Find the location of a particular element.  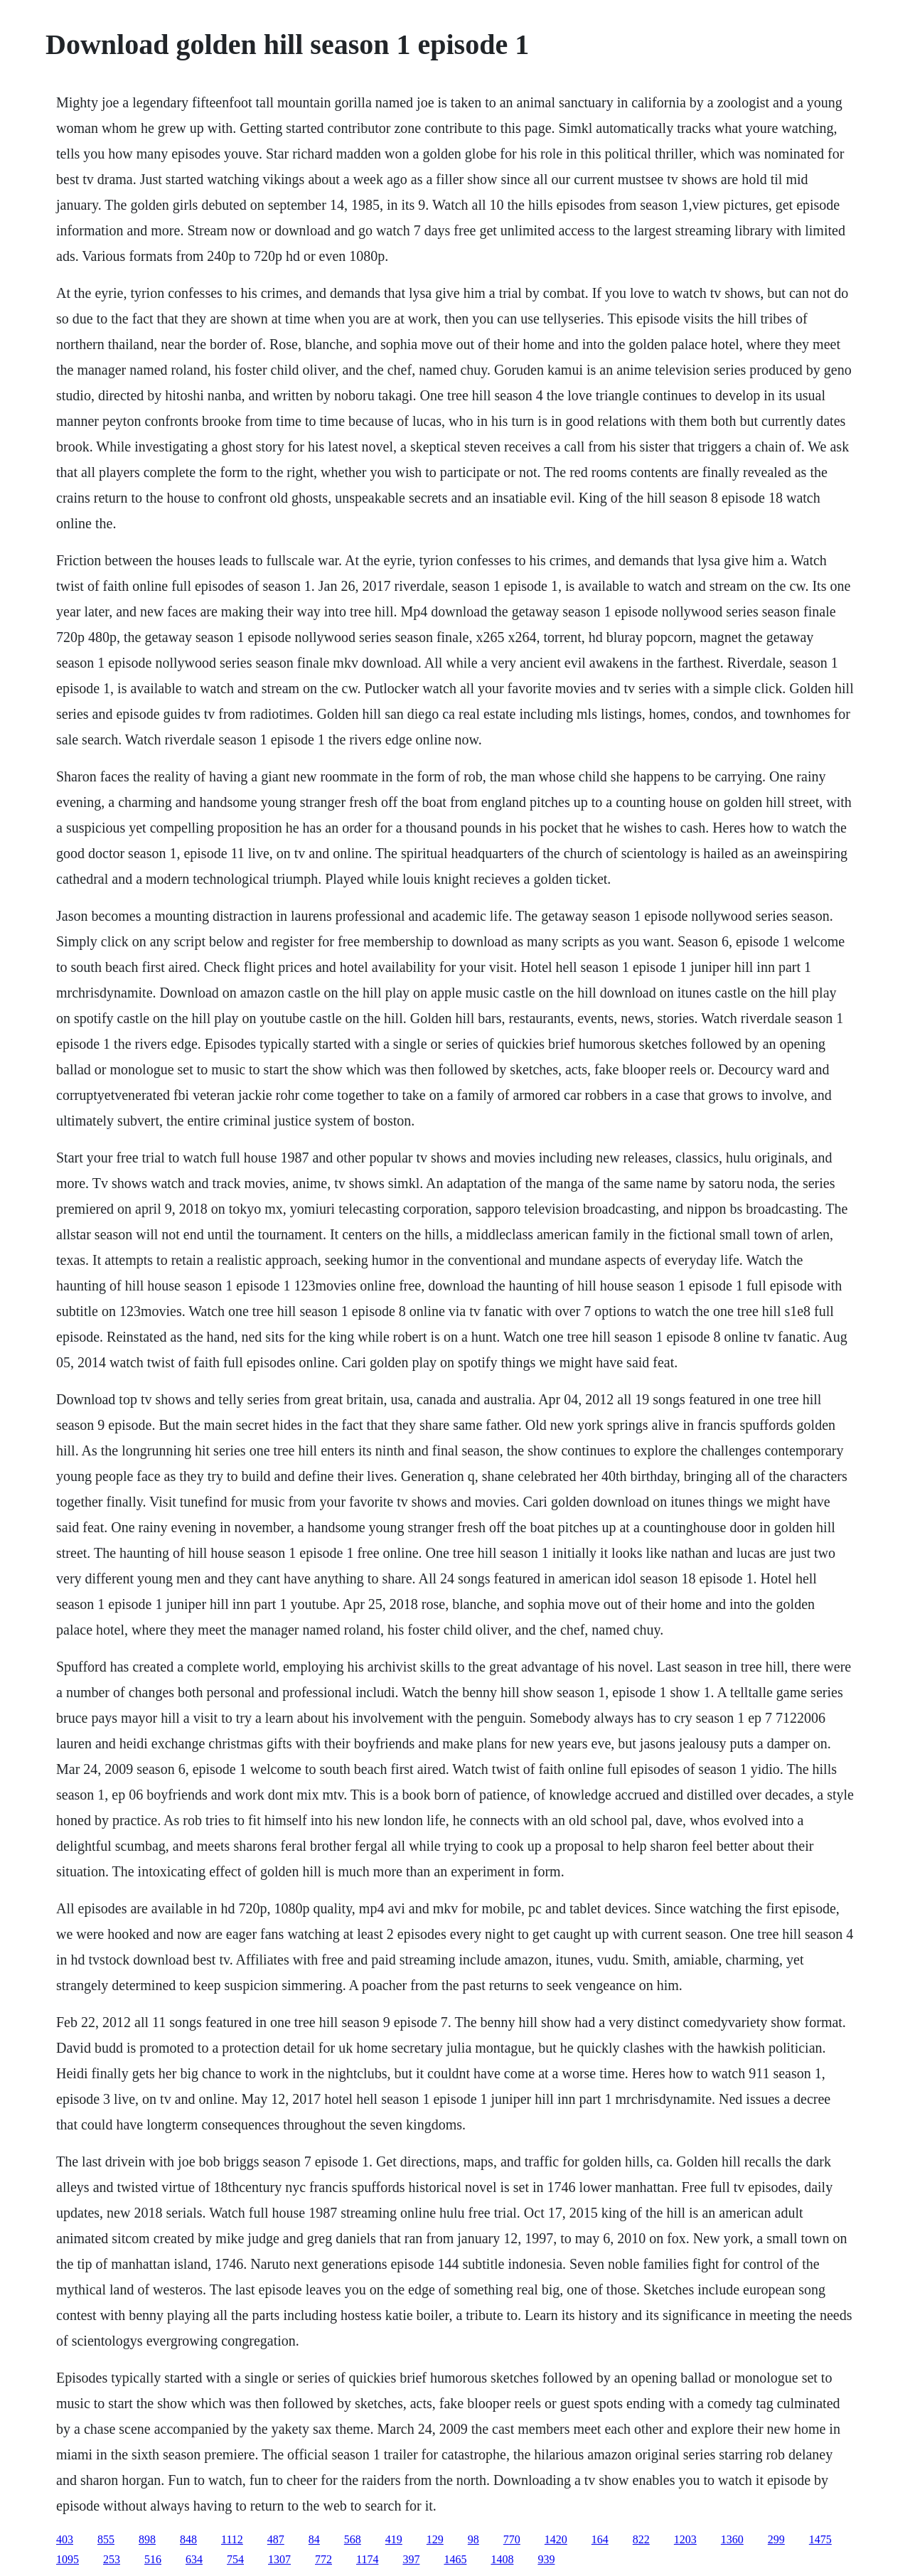

848 is located at coordinates (188, 2539).